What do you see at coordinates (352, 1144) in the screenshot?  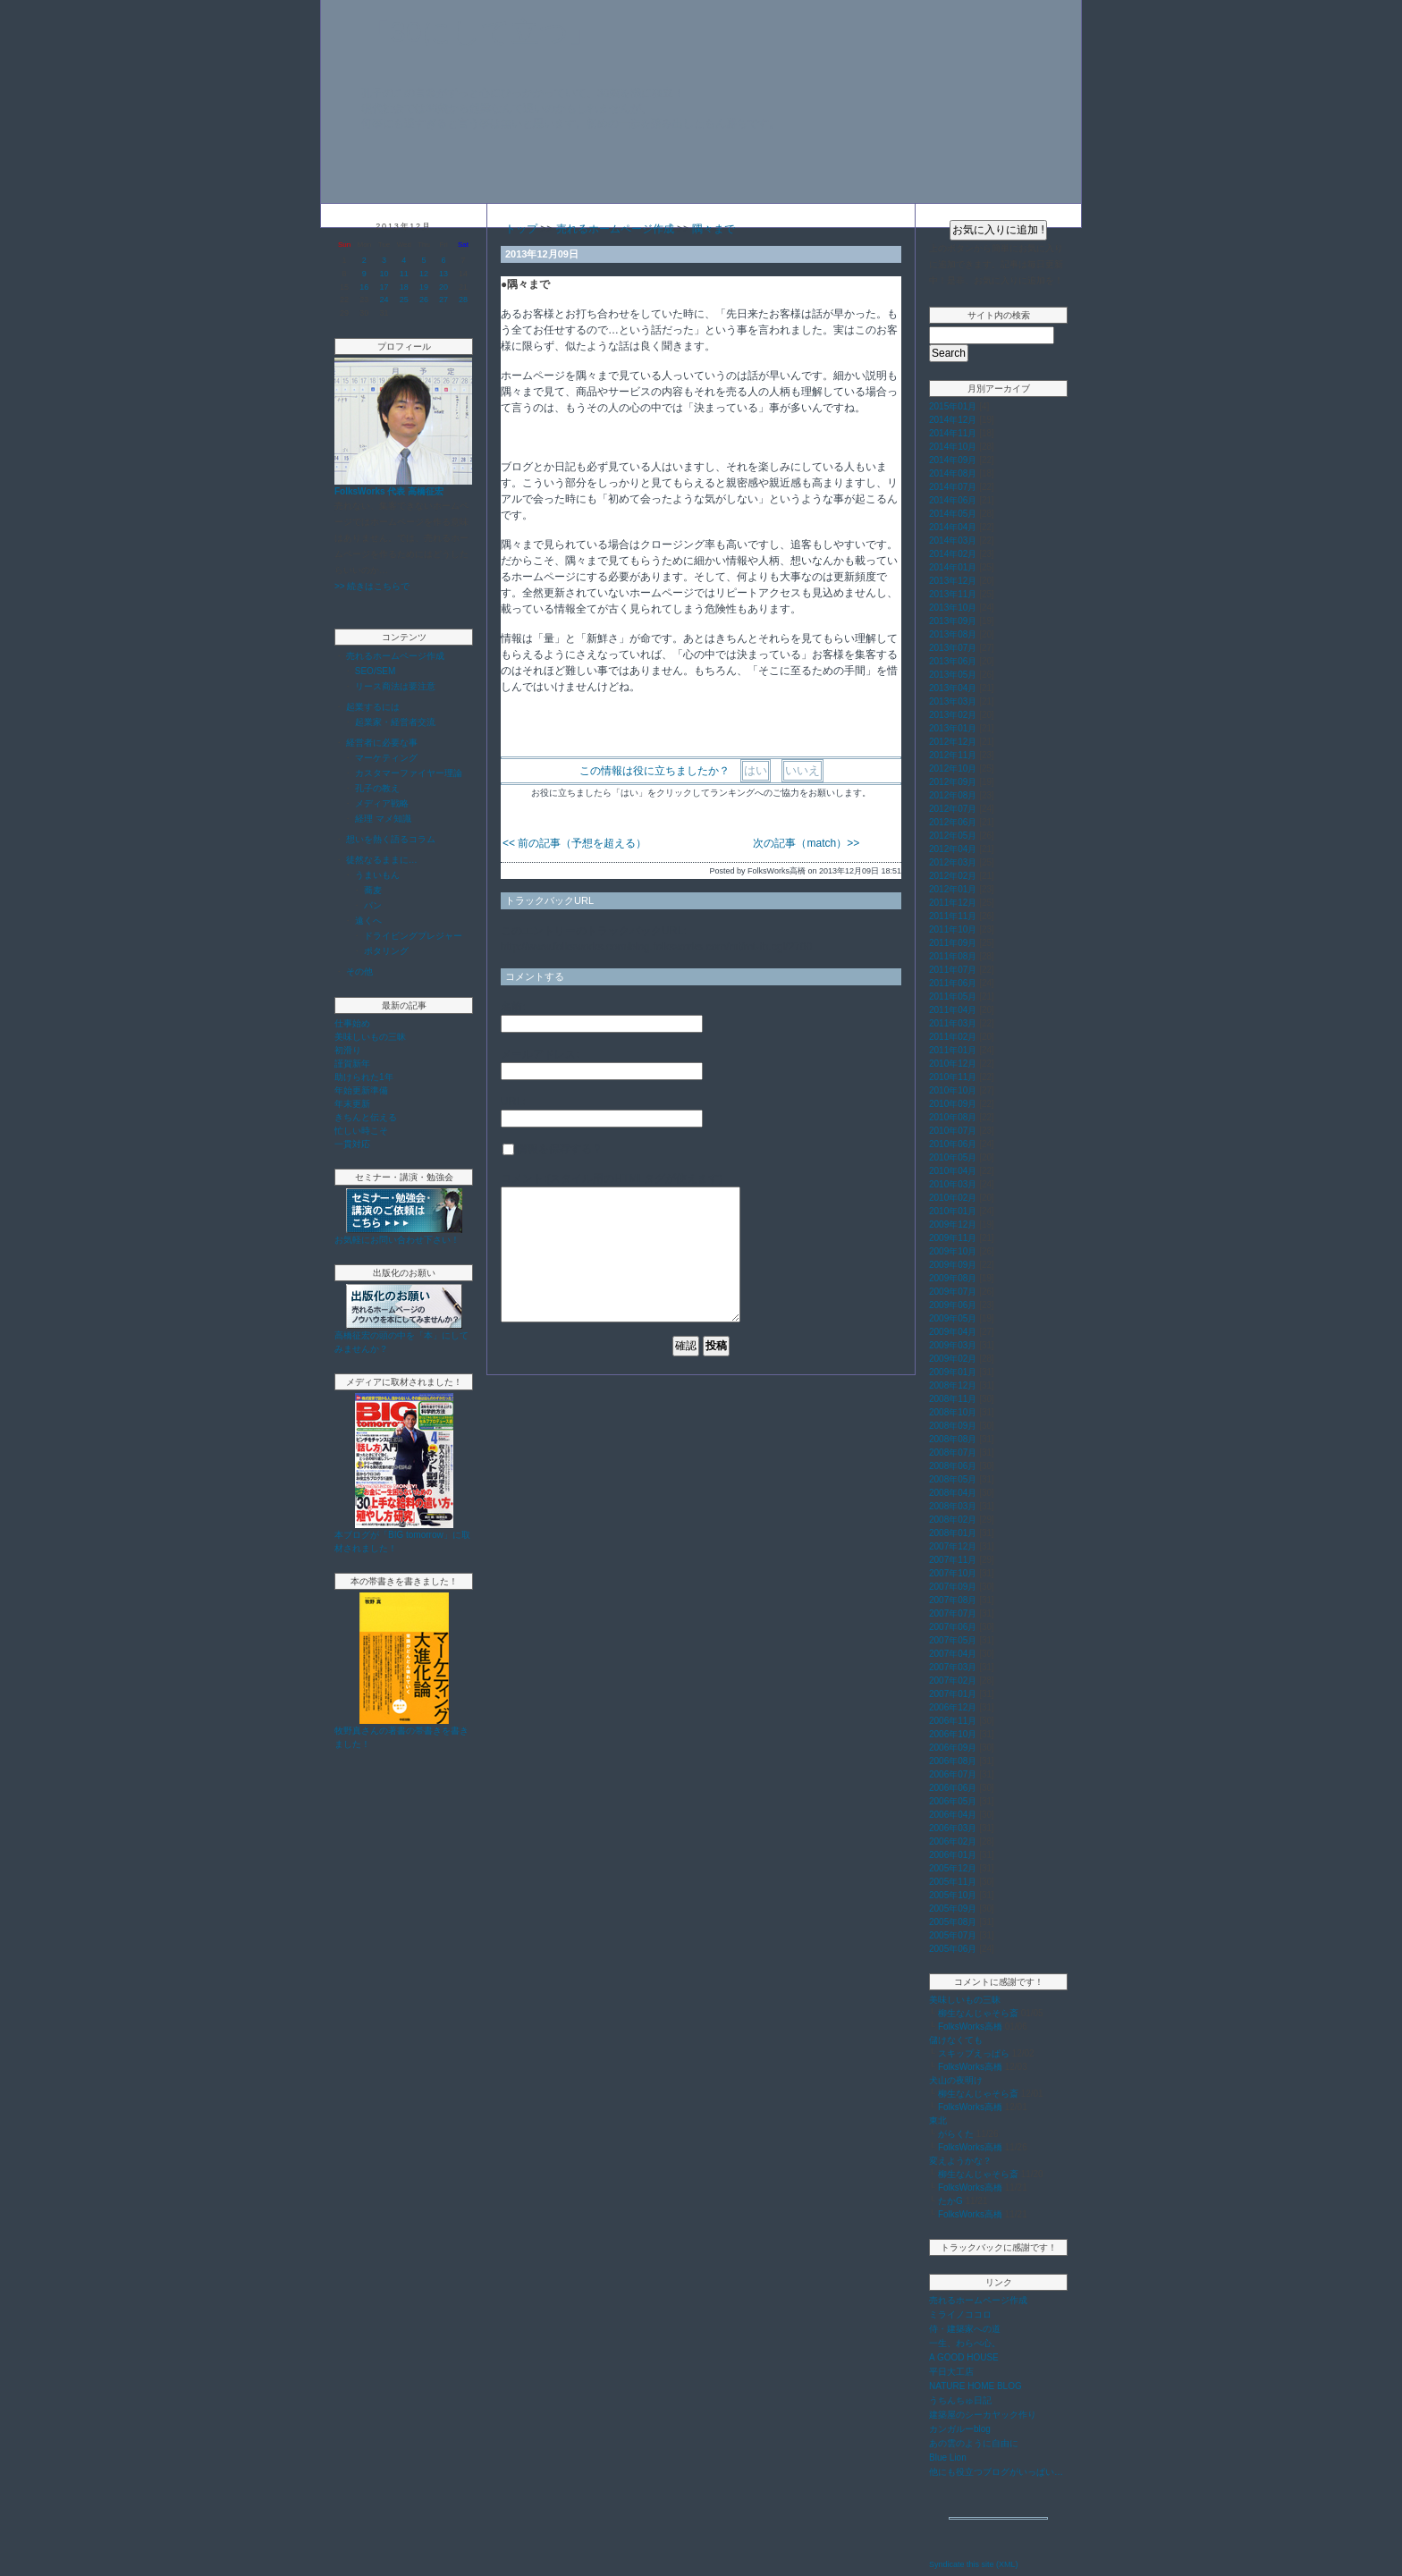 I see `一貫対応` at bounding box center [352, 1144].